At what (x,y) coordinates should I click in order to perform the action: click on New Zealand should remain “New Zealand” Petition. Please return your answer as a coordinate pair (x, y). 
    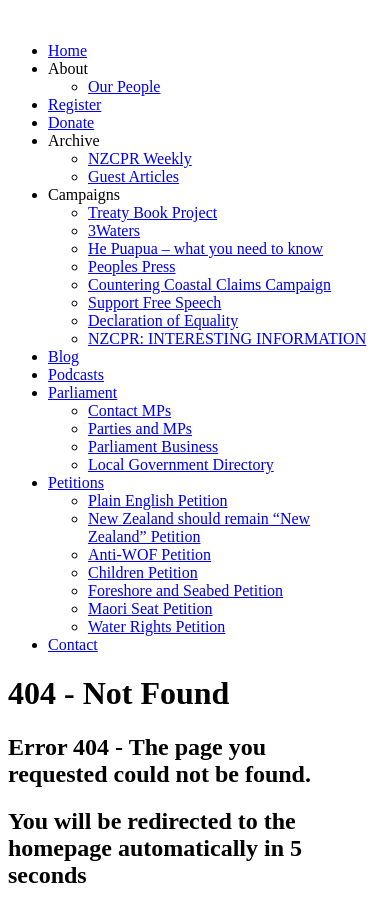
    Looking at the image, I should click on (199, 527).